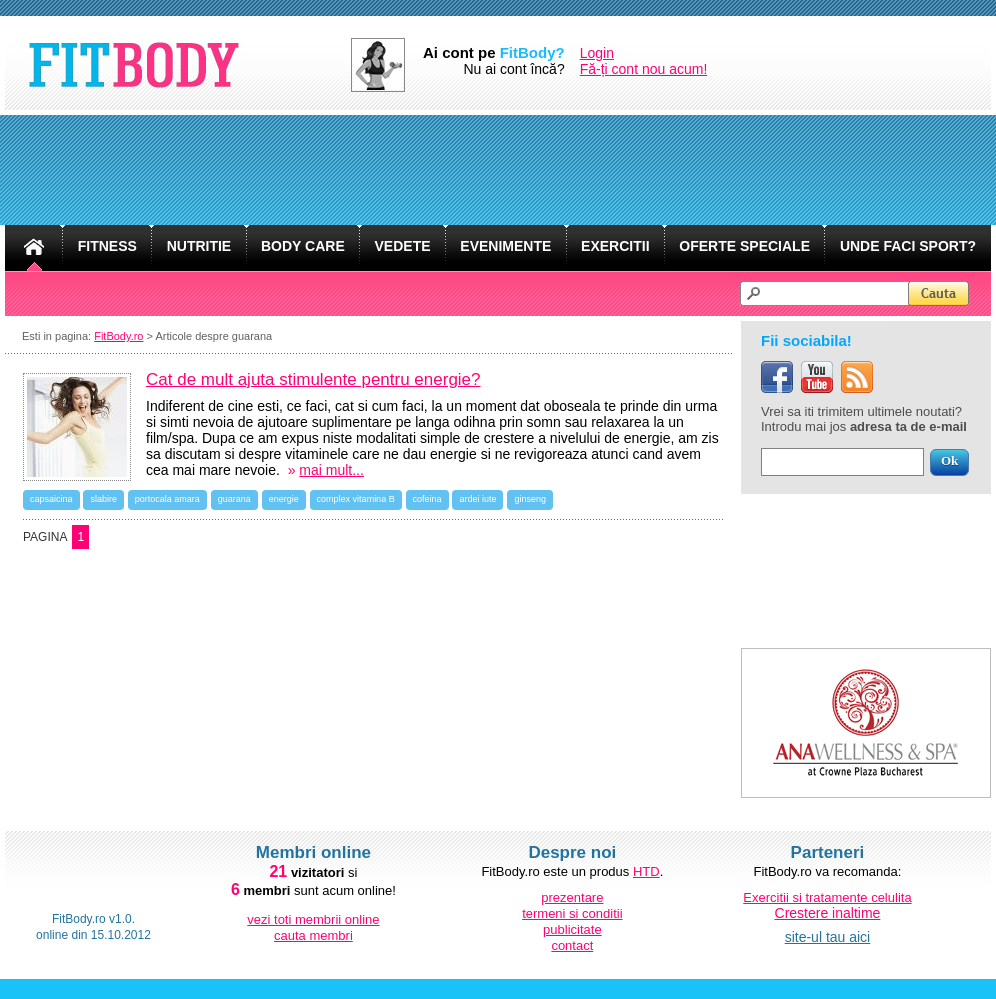 The image size is (996, 999). Describe the element at coordinates (313, 919) in the screenshot. I see `vezi toti membrii online` at that location.